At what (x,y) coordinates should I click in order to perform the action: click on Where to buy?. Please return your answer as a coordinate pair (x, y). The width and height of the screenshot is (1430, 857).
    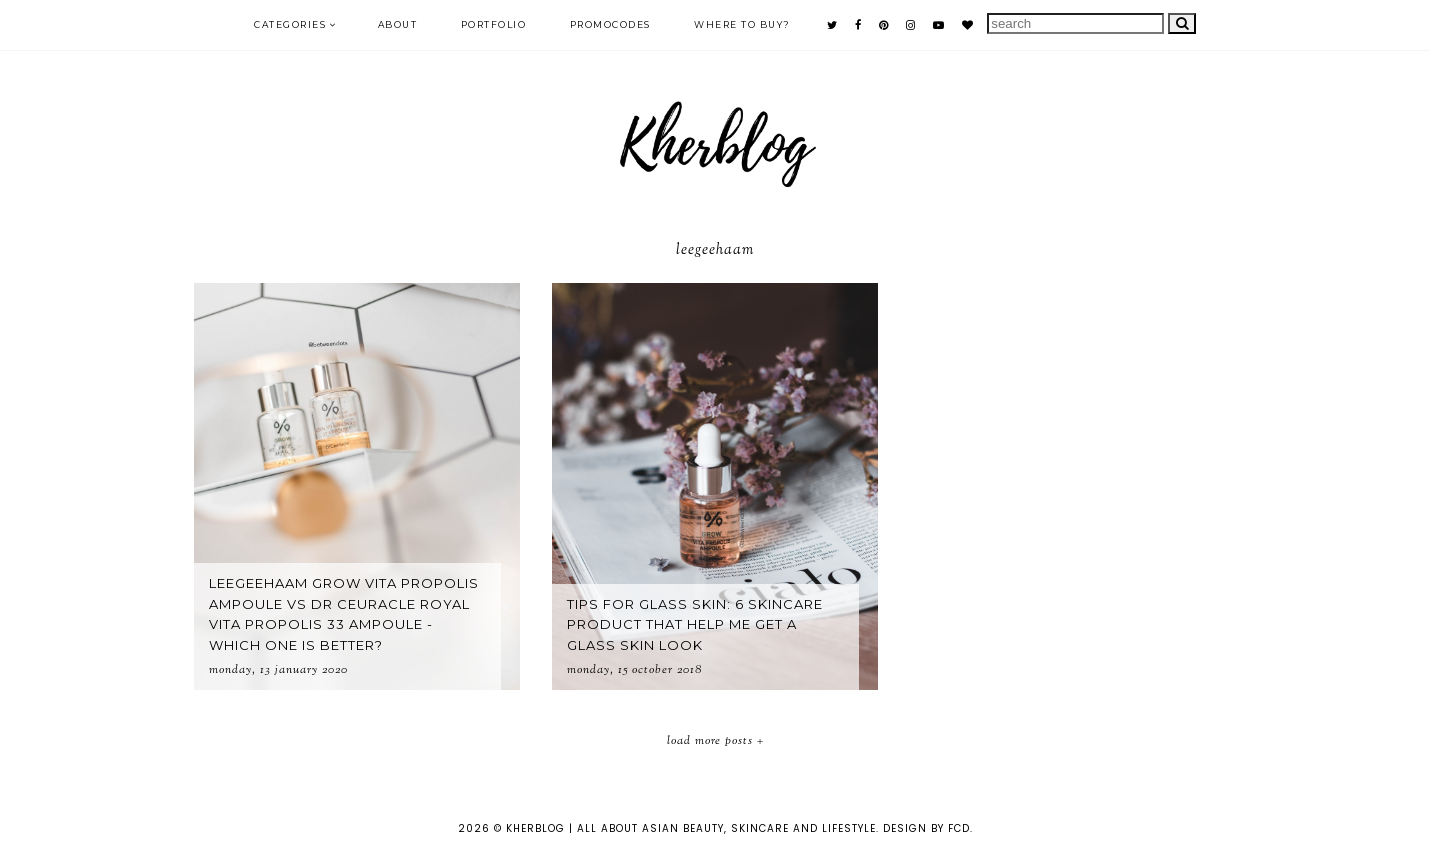
    Looking at the image, I should click on (742, 24).